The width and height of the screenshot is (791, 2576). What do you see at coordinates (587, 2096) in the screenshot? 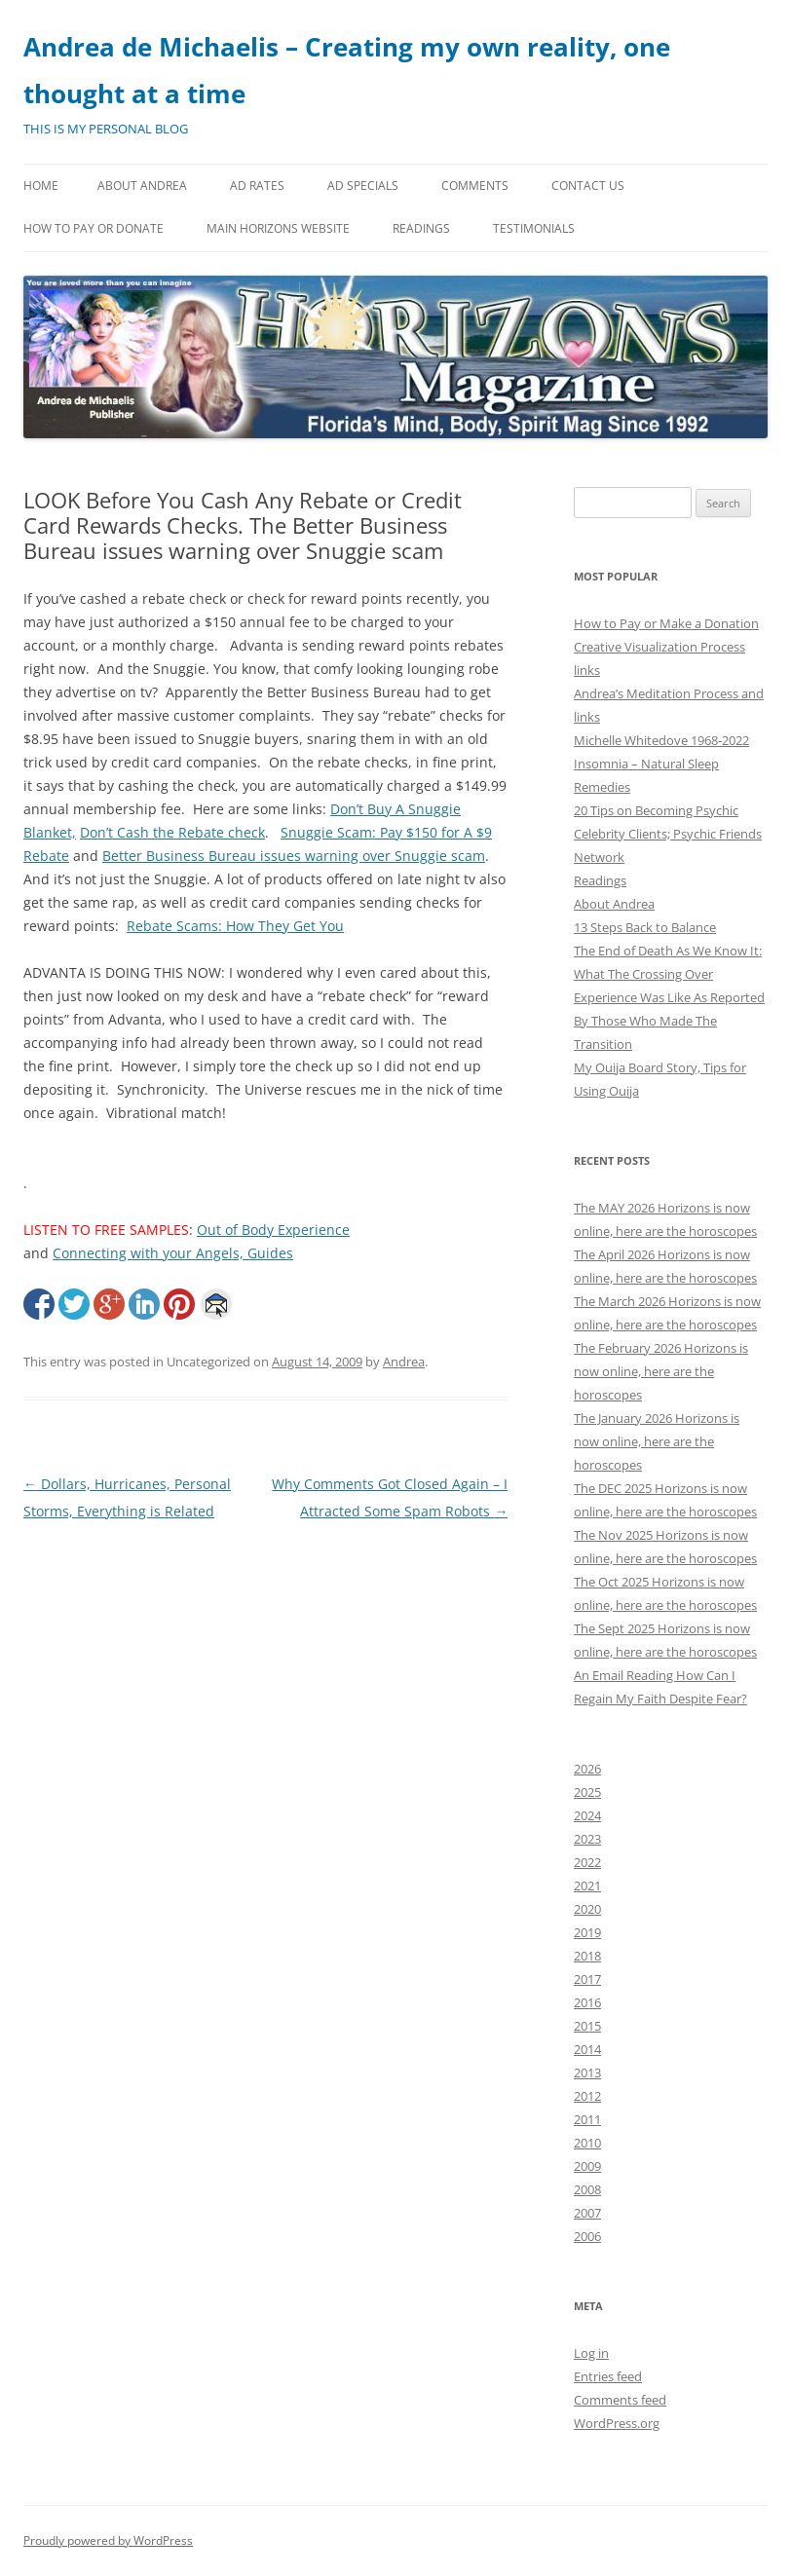
I see `2012` at bounding box center [587, 2096].